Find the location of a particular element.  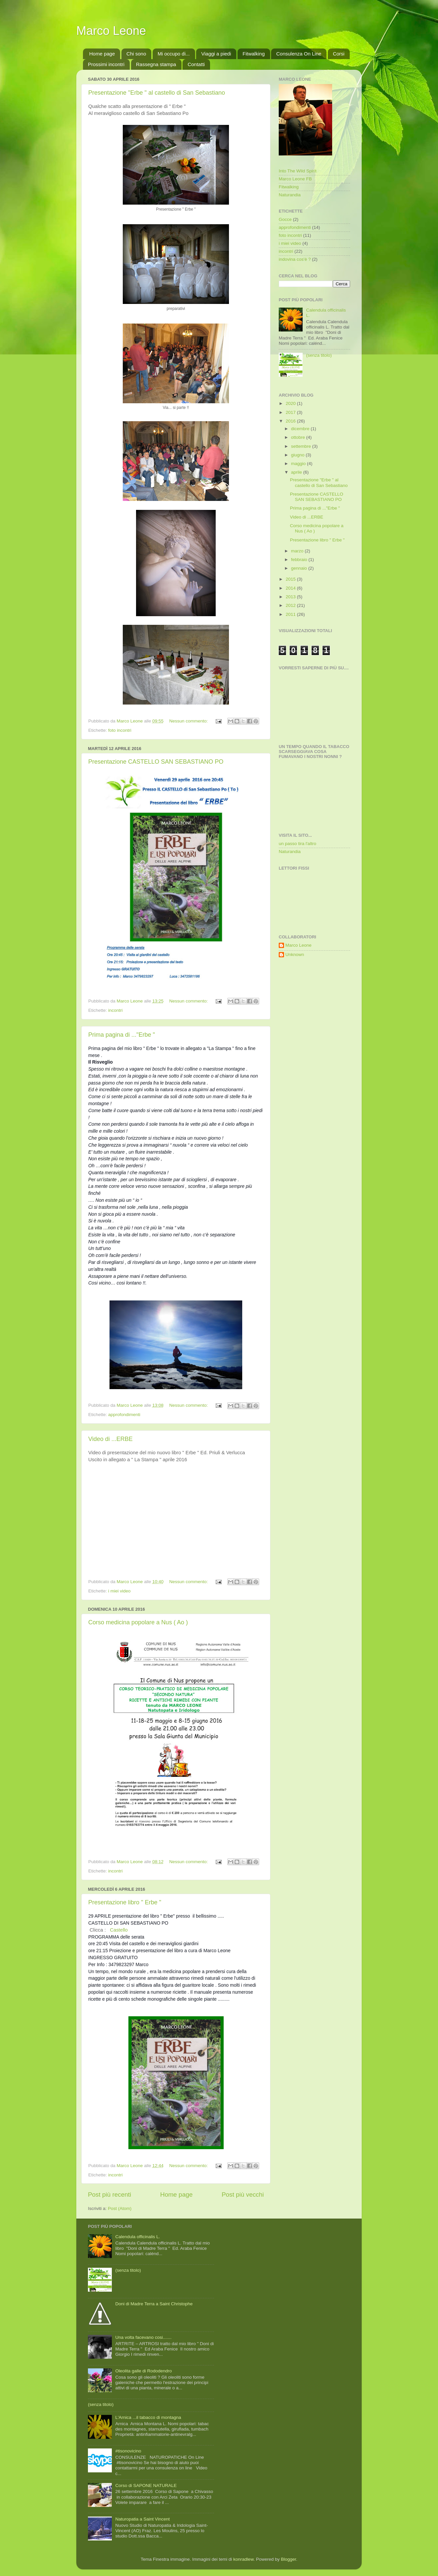

Video di ...ERBE is located at coordinates (110, 1439).